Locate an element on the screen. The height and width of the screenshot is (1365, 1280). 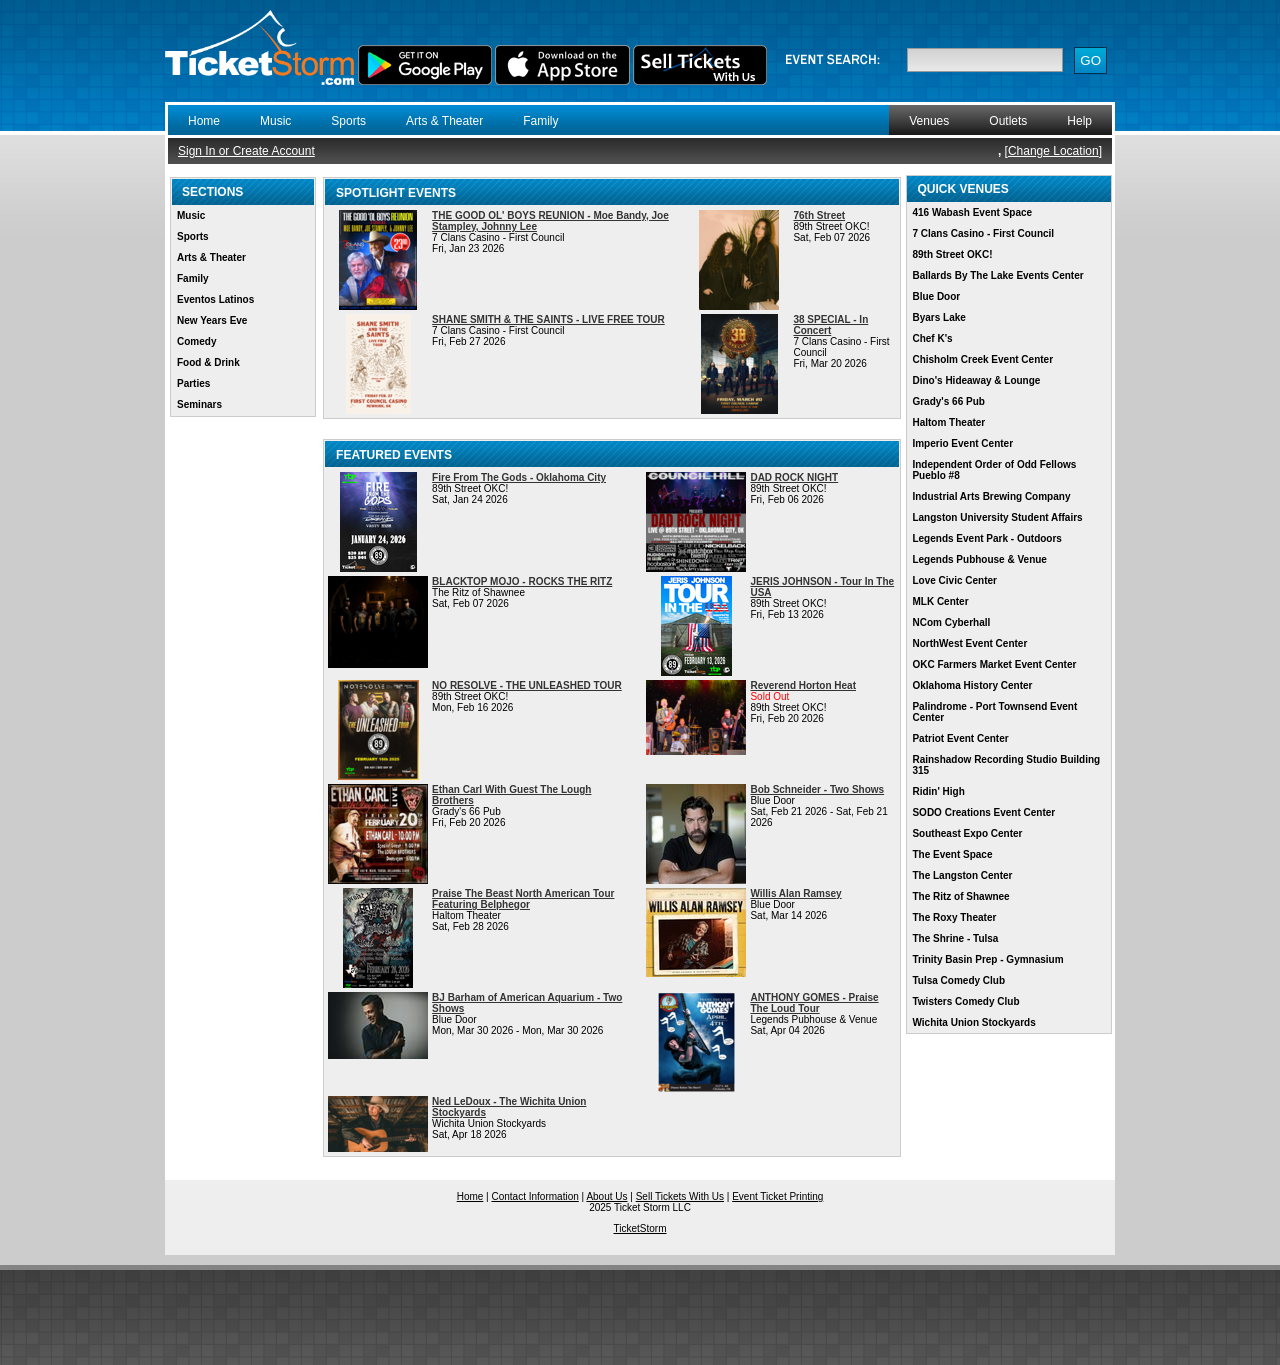
Imperio Event Center is located at coordinates (962, 443).